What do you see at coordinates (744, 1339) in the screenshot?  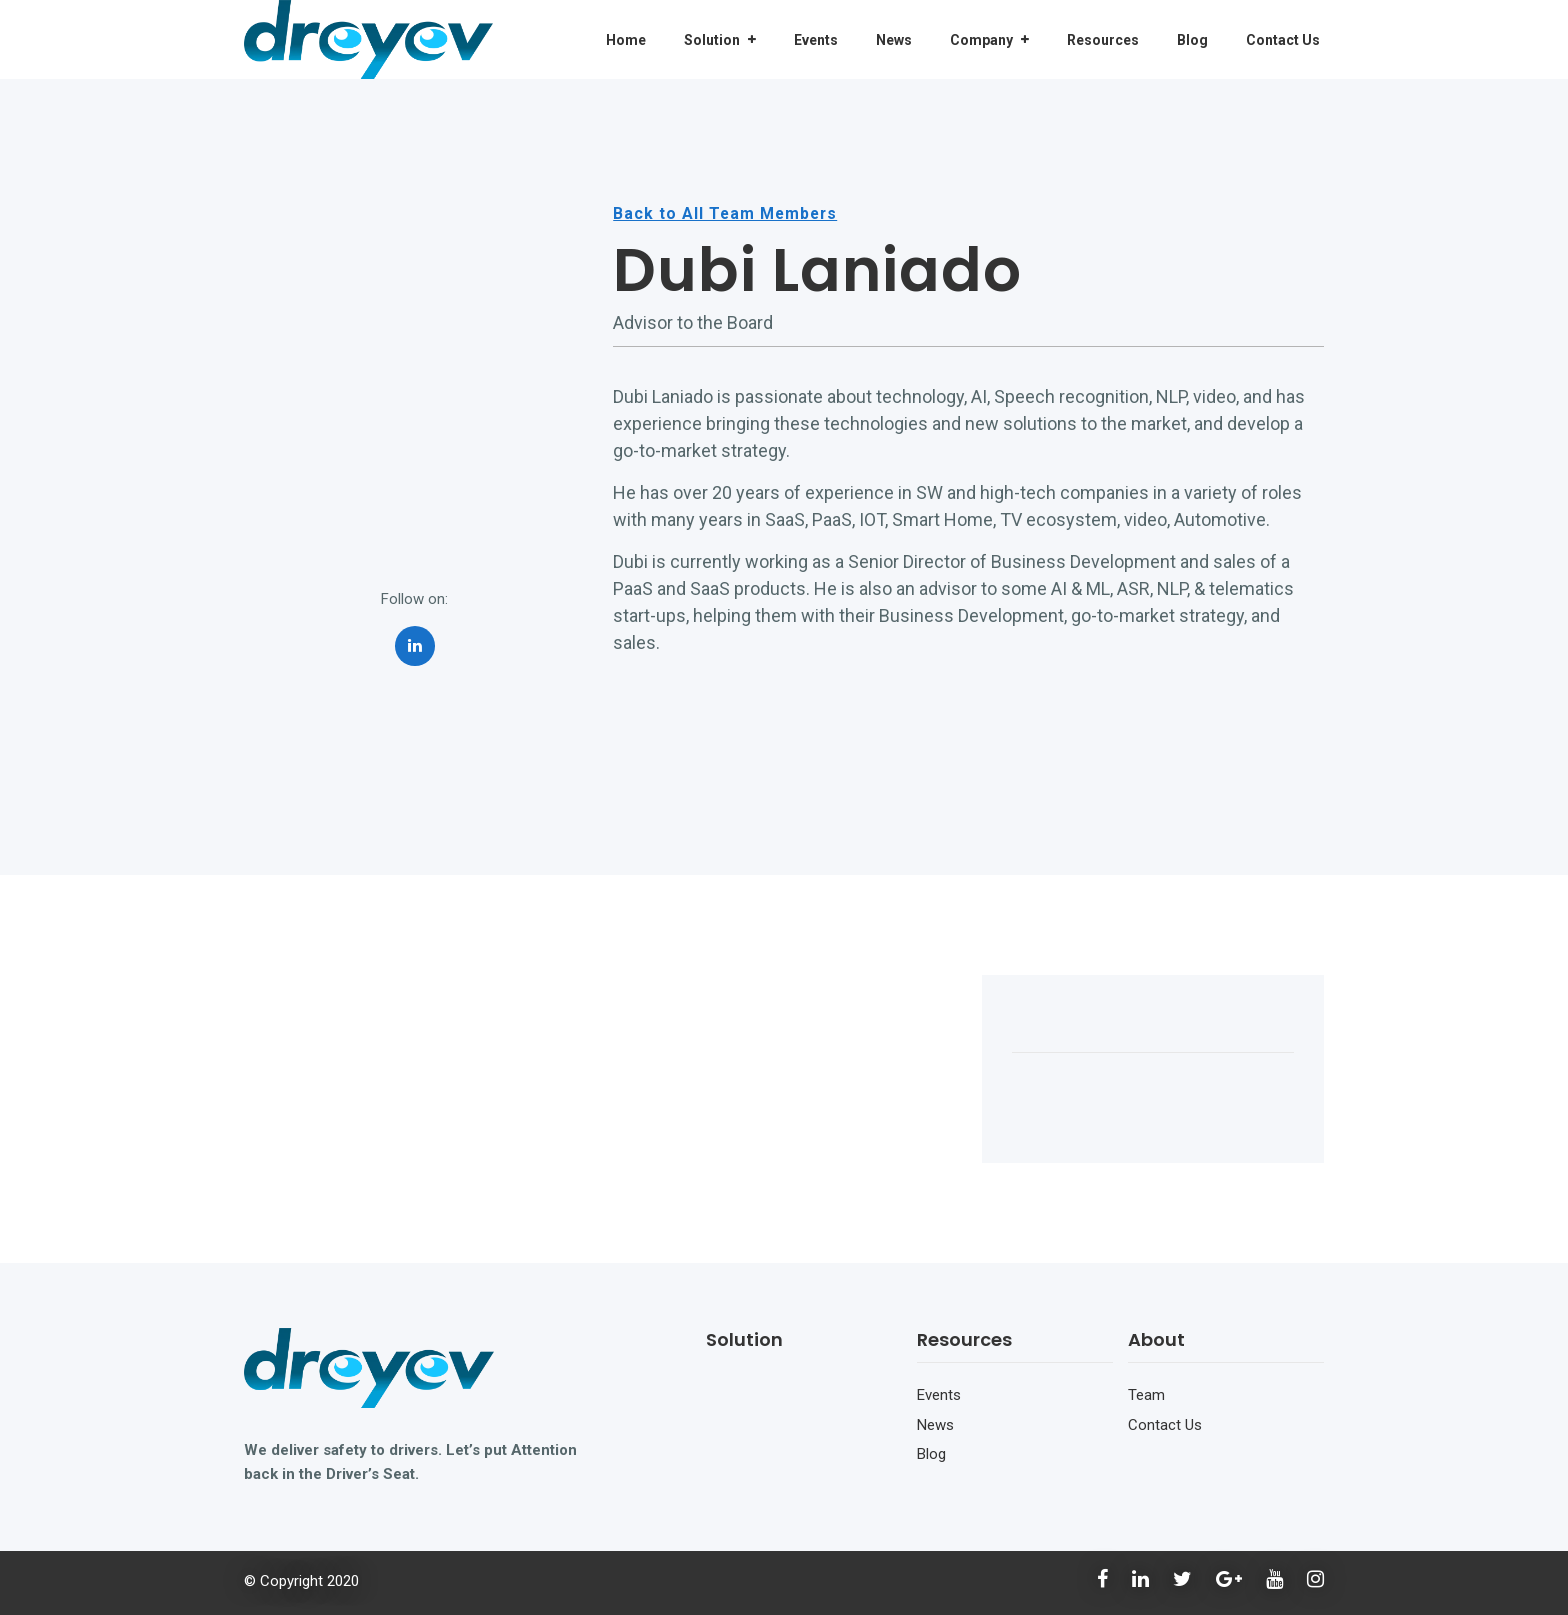 I see `Solution` at bounding box center [744, 1339].